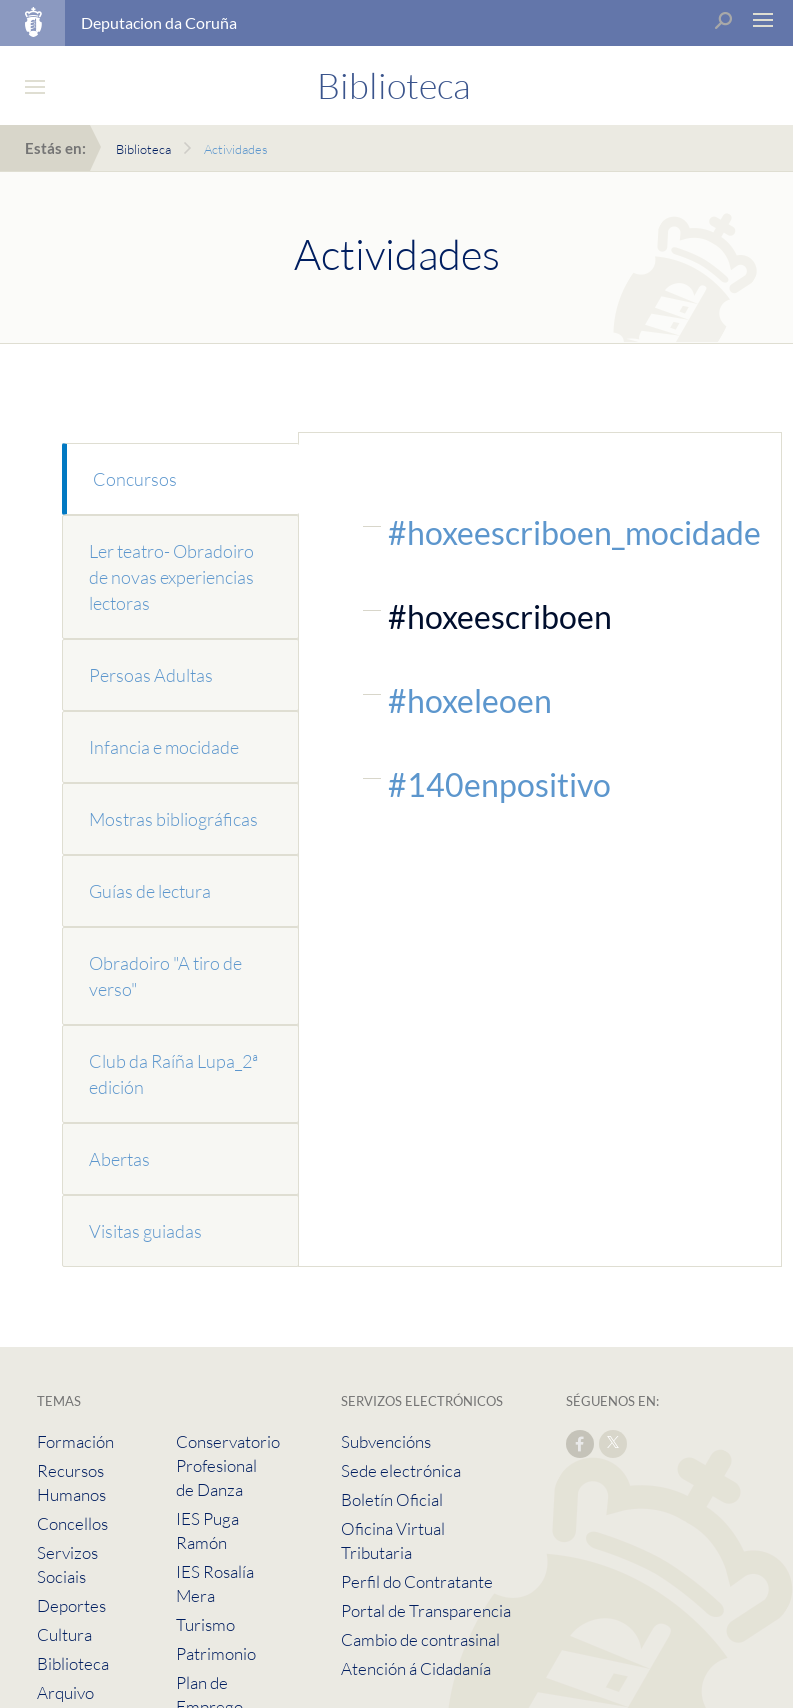 This screenshot has width=793, height=1708. Describe the element at coordinates (145, 1231) in the screenshot. I see `Visitas guiadas` at that location.